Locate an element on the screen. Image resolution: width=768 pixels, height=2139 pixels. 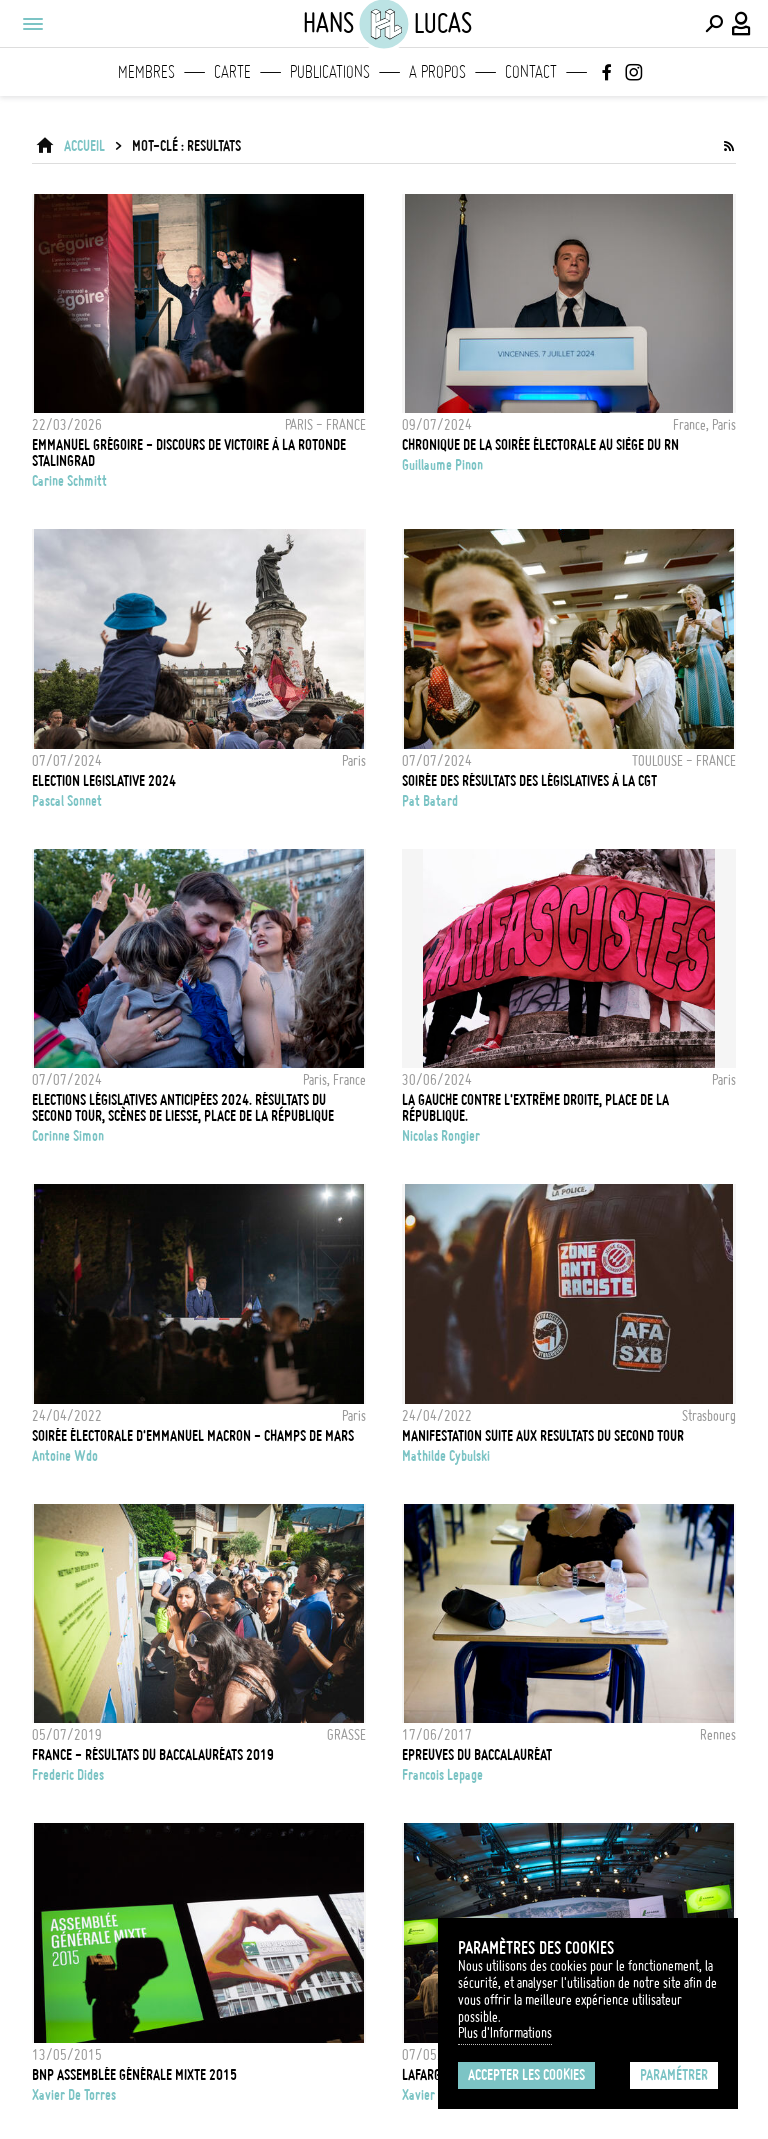
Francois Lepage is located at coordinates (442, 1775).